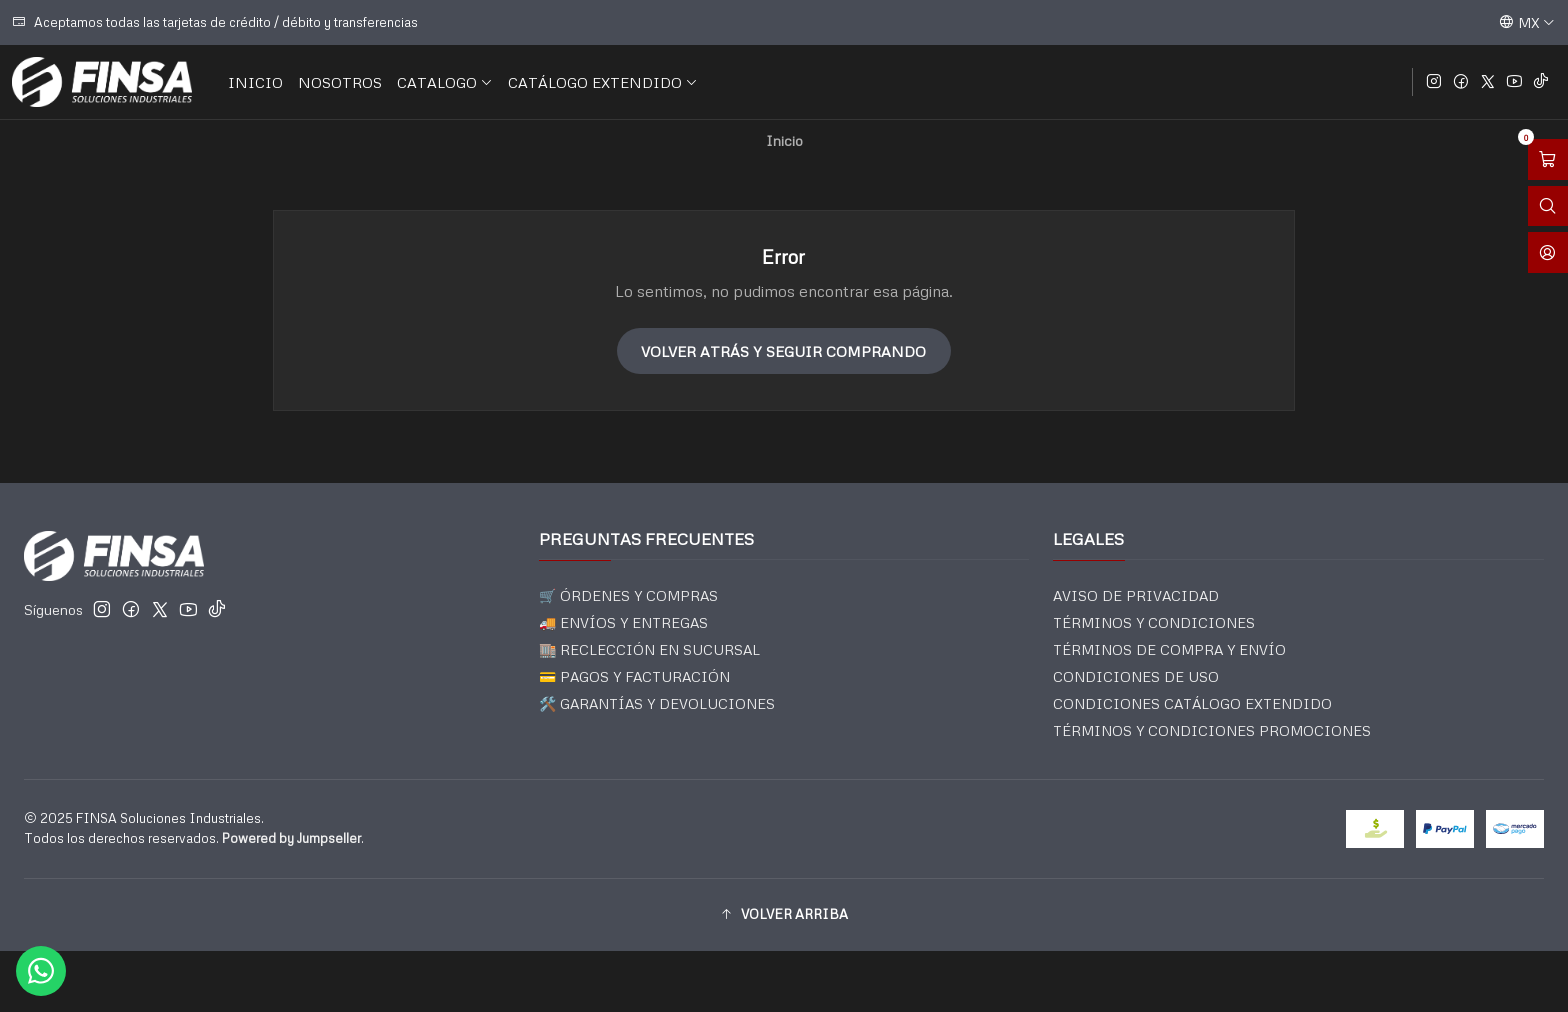 The image size is (1568, 1012). What do you see at coordinates (255, 82) in the screenshot?
I see `INICIO` at bounding box center [255, 82].